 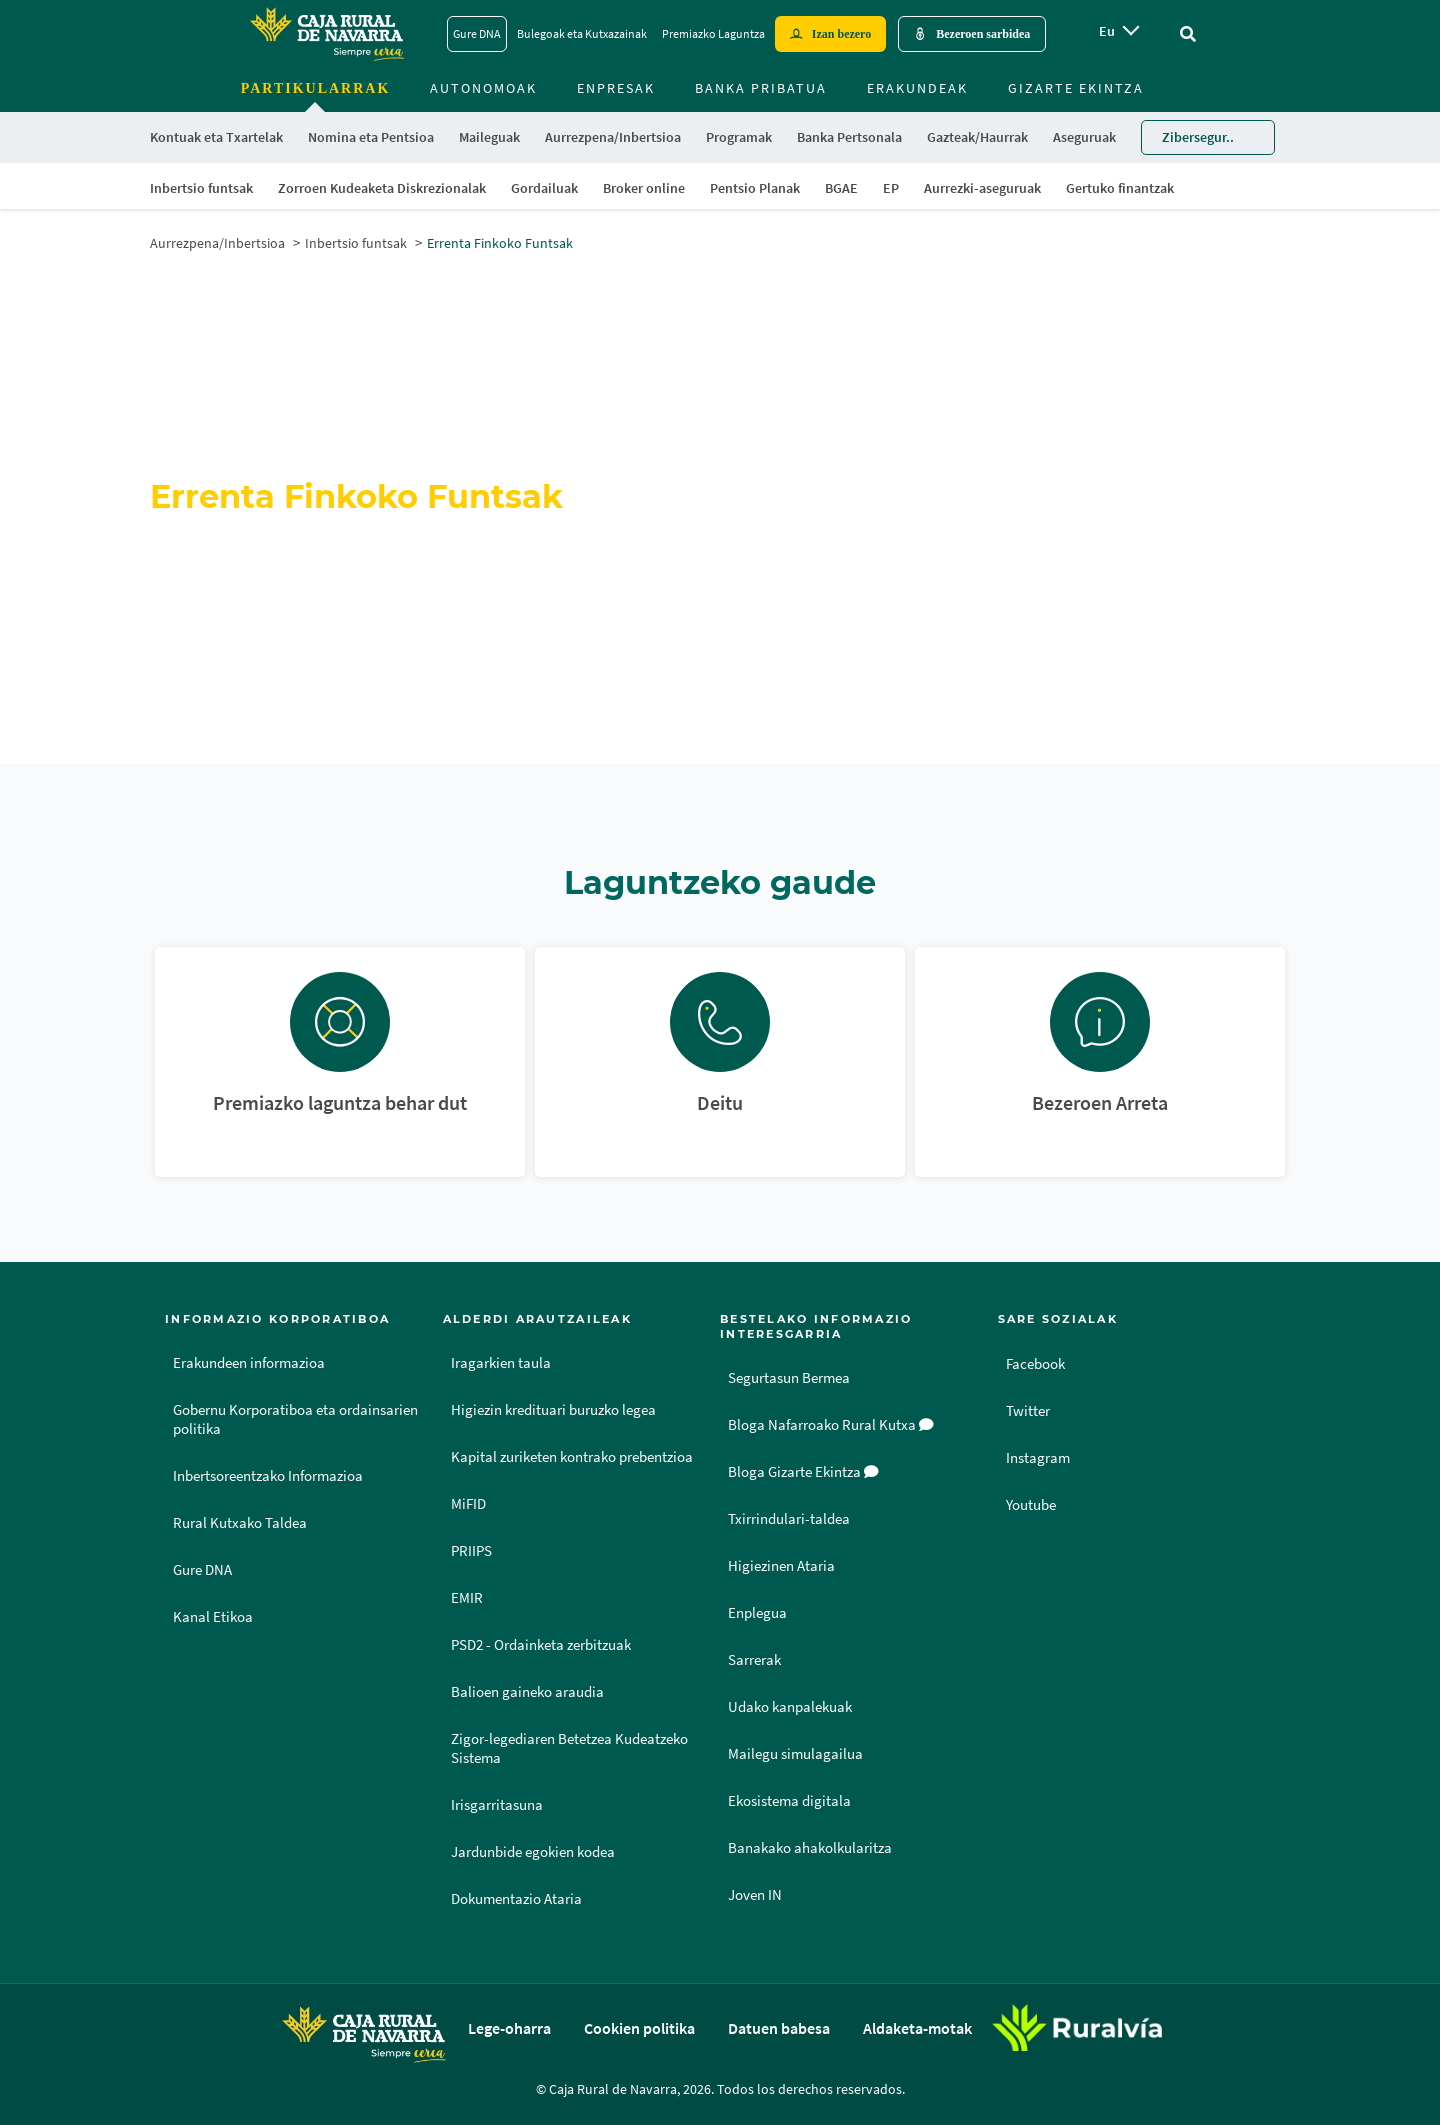 I want to click on Datuen babesa, so click(x=779, y=2028).